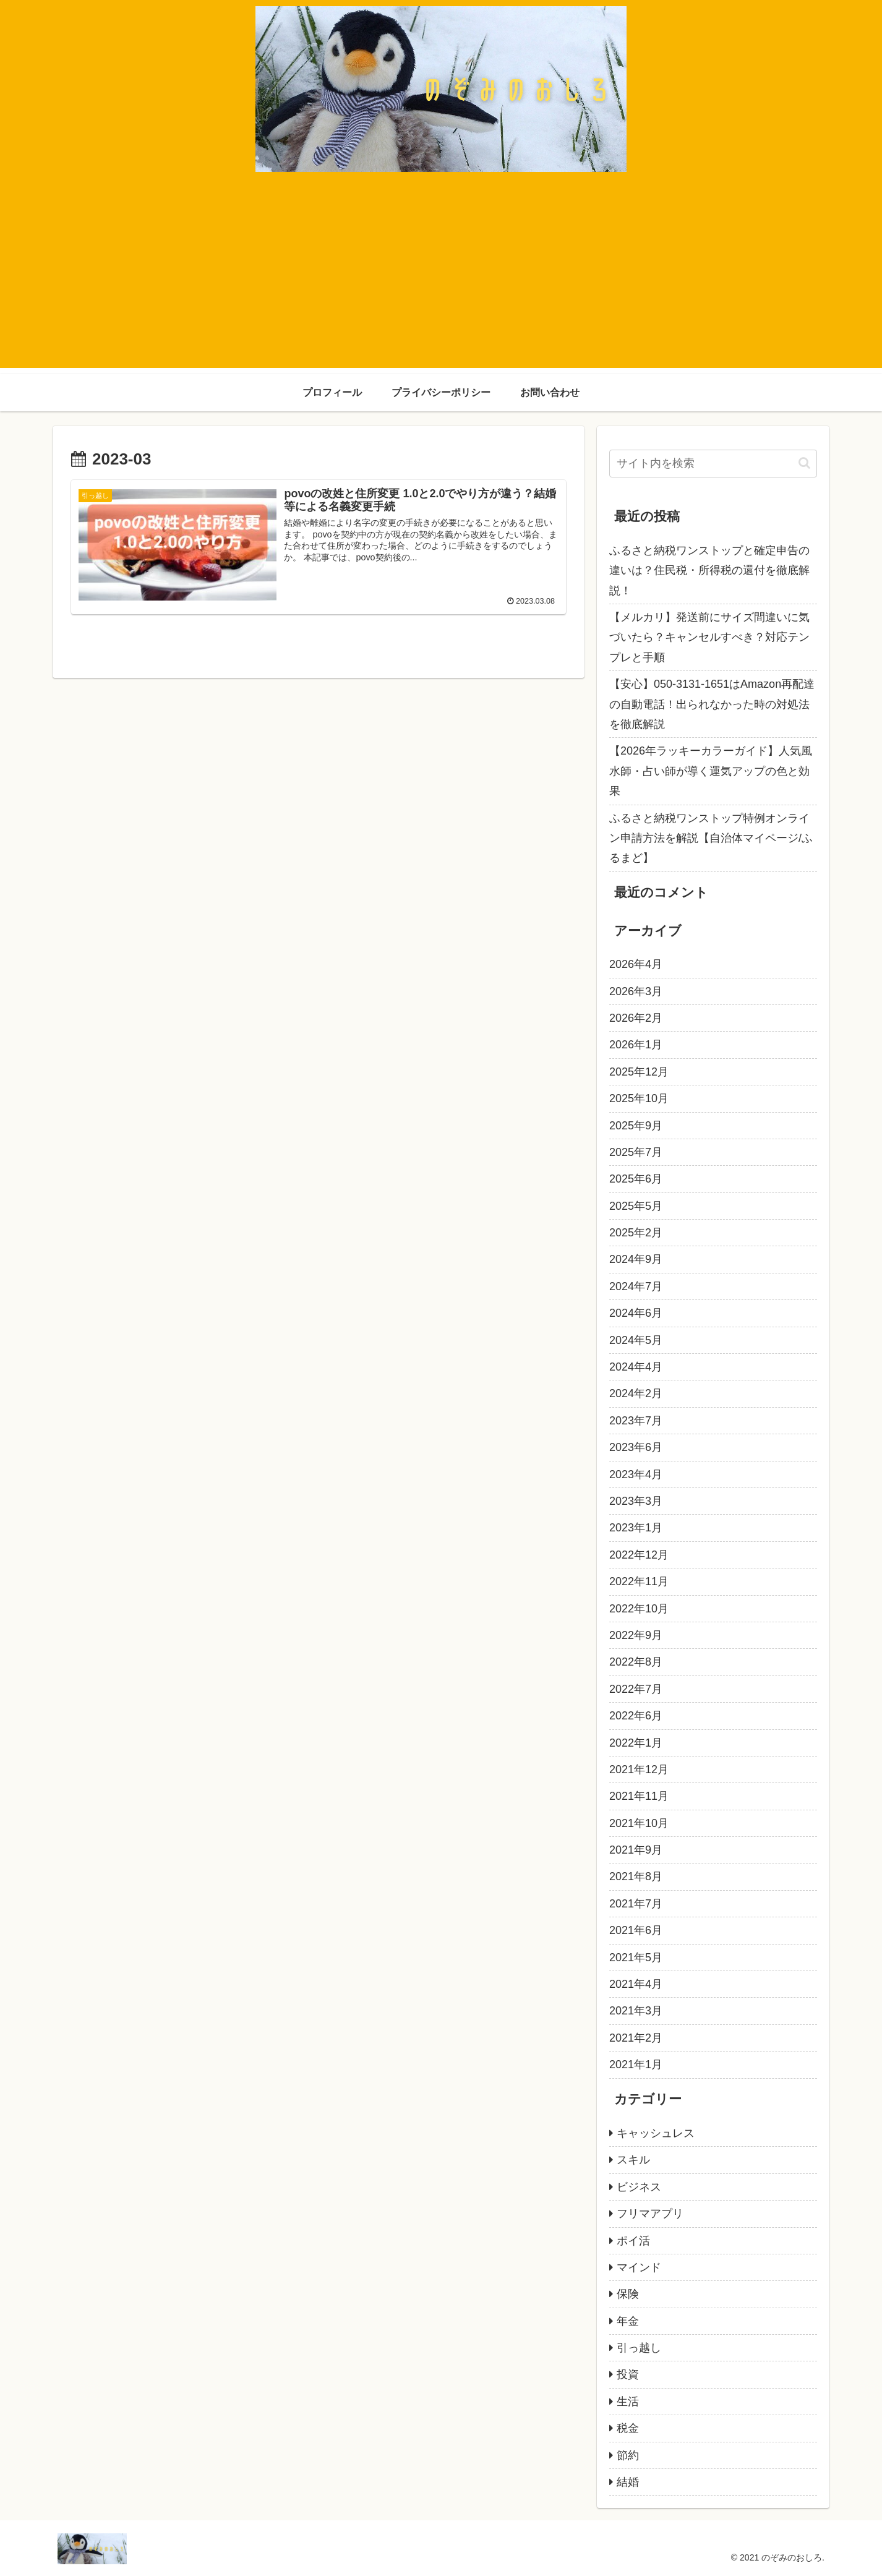 This screenshot has height=2576, width=882. I want to click on 2022年8月, so click(635, 1662).